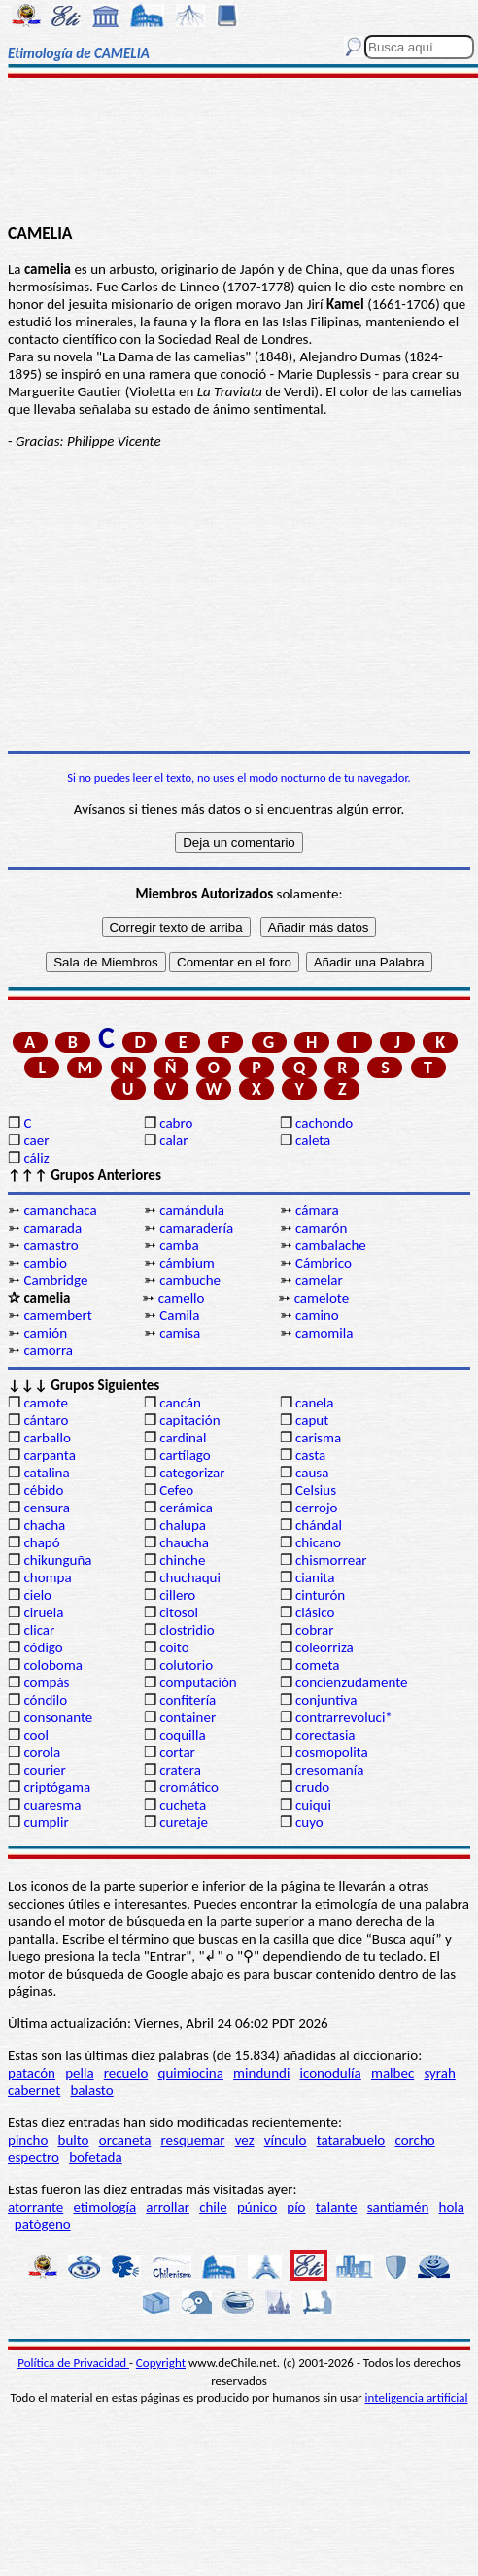 Image resolution: width=478 pixels, height=2576 pixels. I want to click on mindundi, so click(261, 2073).